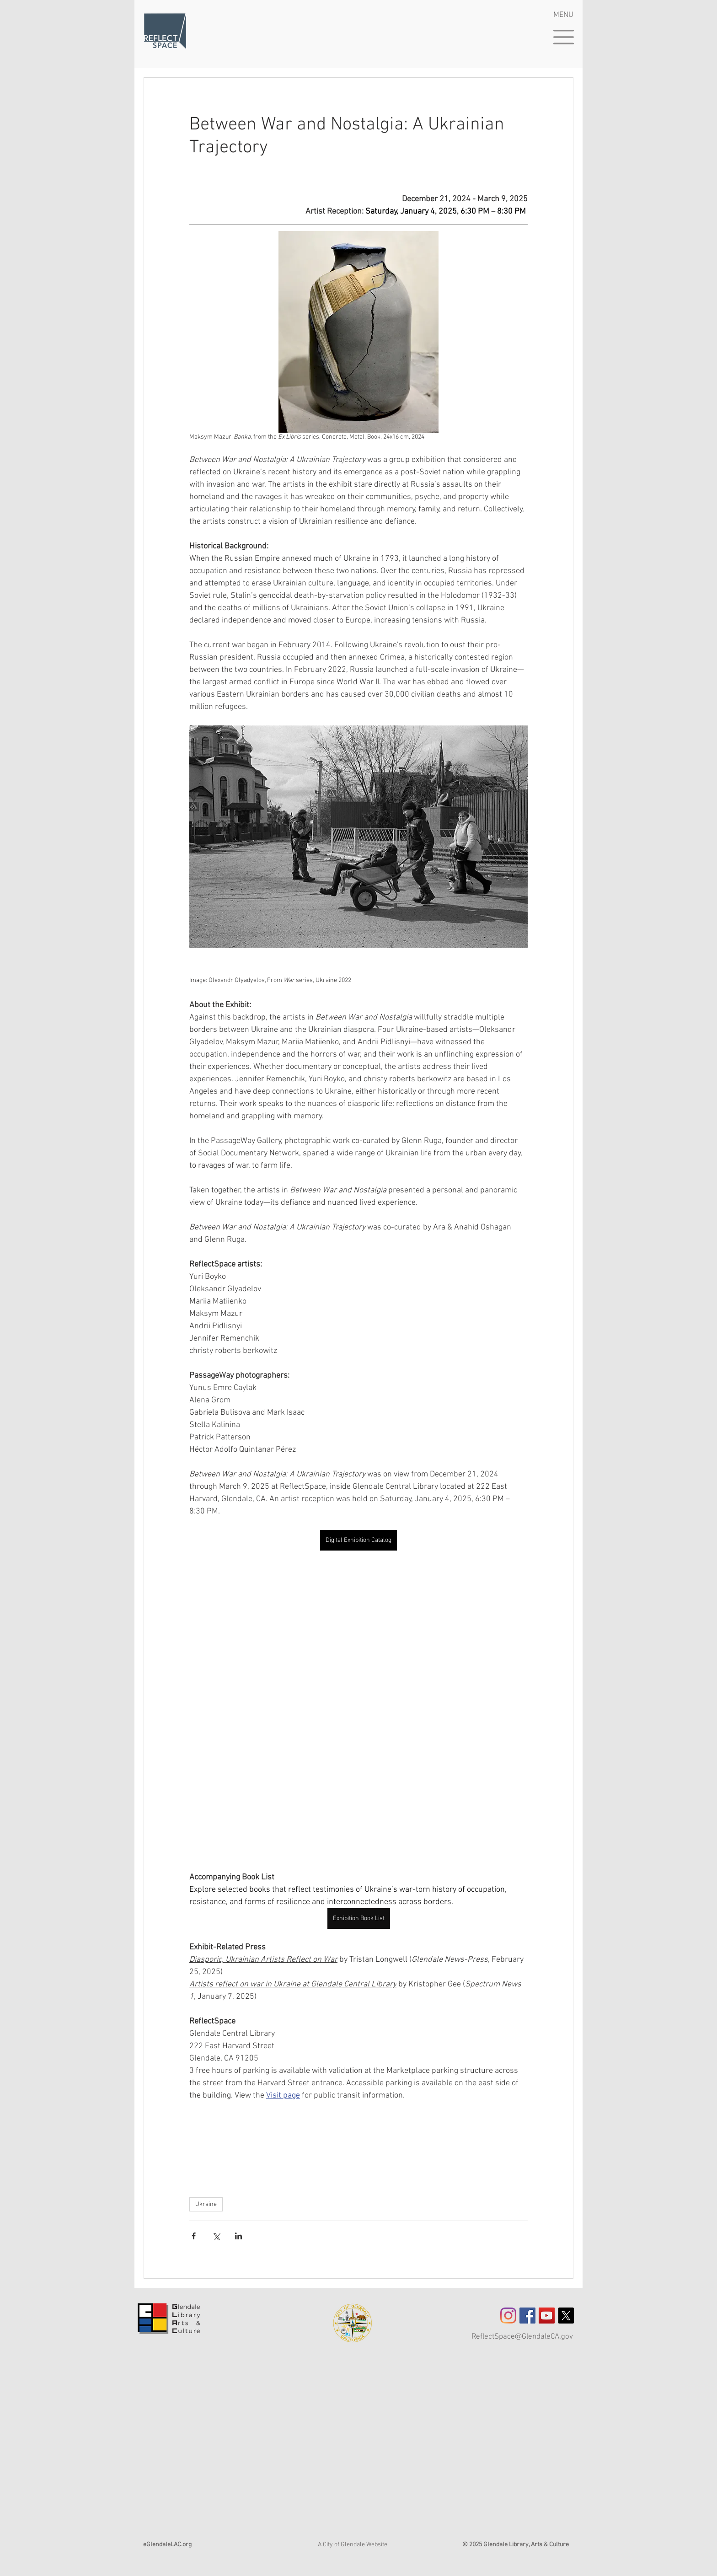  Describe the element at coordinates (508, 2316) in the screenshot. I see `[Instagram]` at that location.